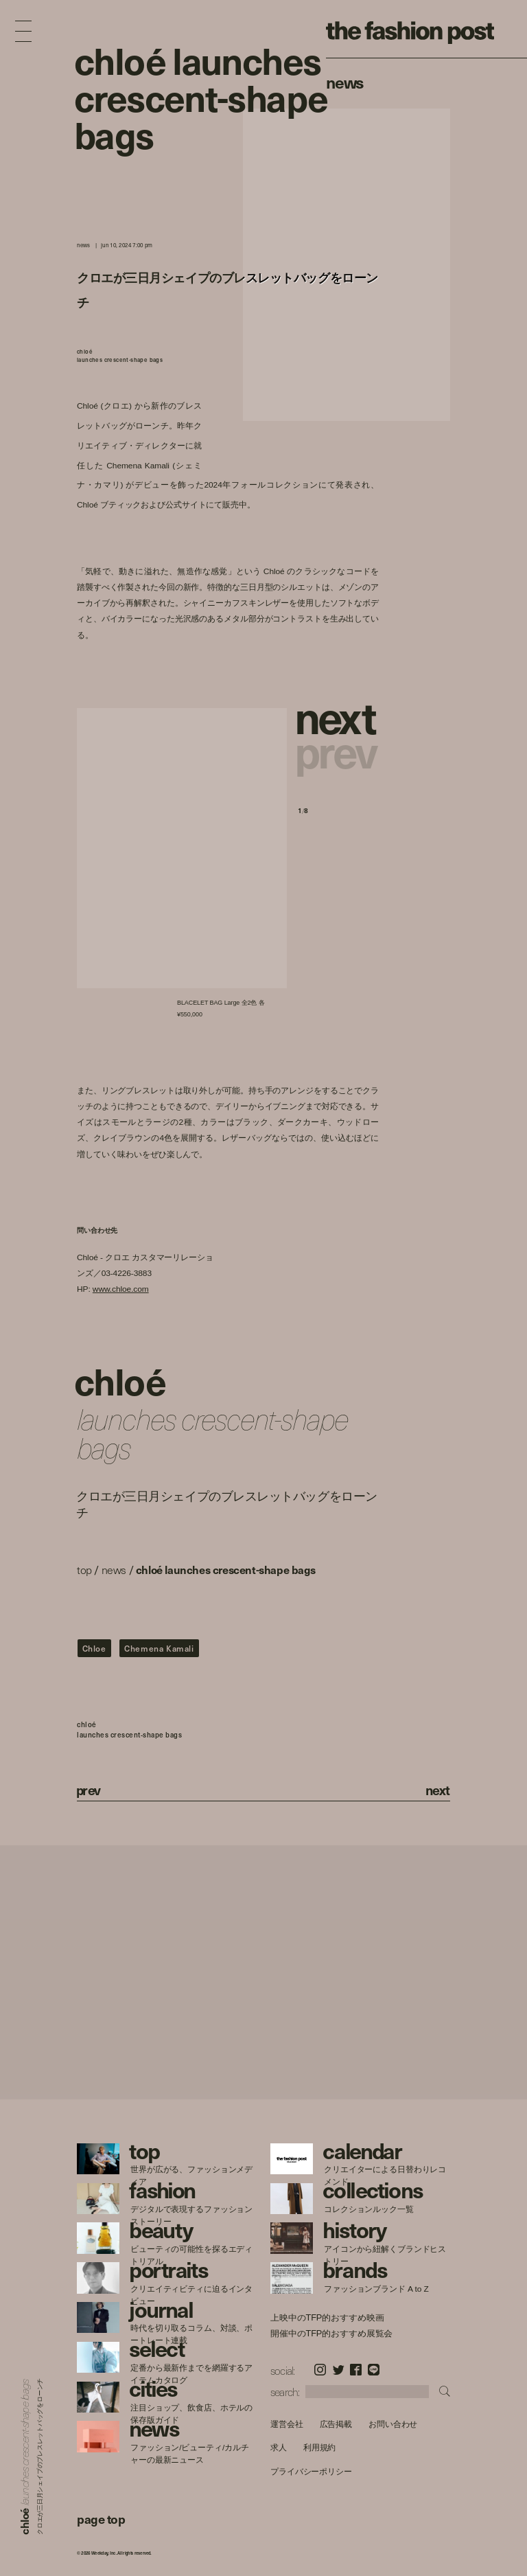  I want to click on Facebook, so click(356, 2369).